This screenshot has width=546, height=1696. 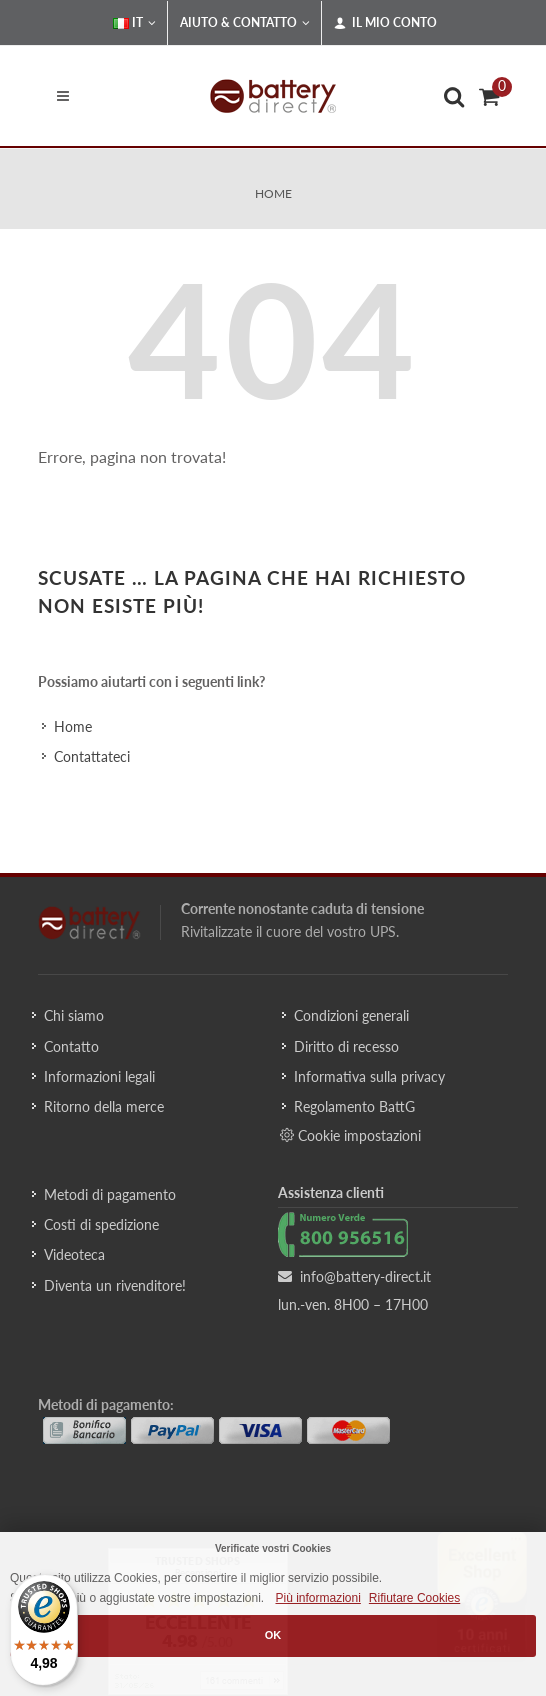 I want to click on Il mio conto, so click(x=385, y=23).